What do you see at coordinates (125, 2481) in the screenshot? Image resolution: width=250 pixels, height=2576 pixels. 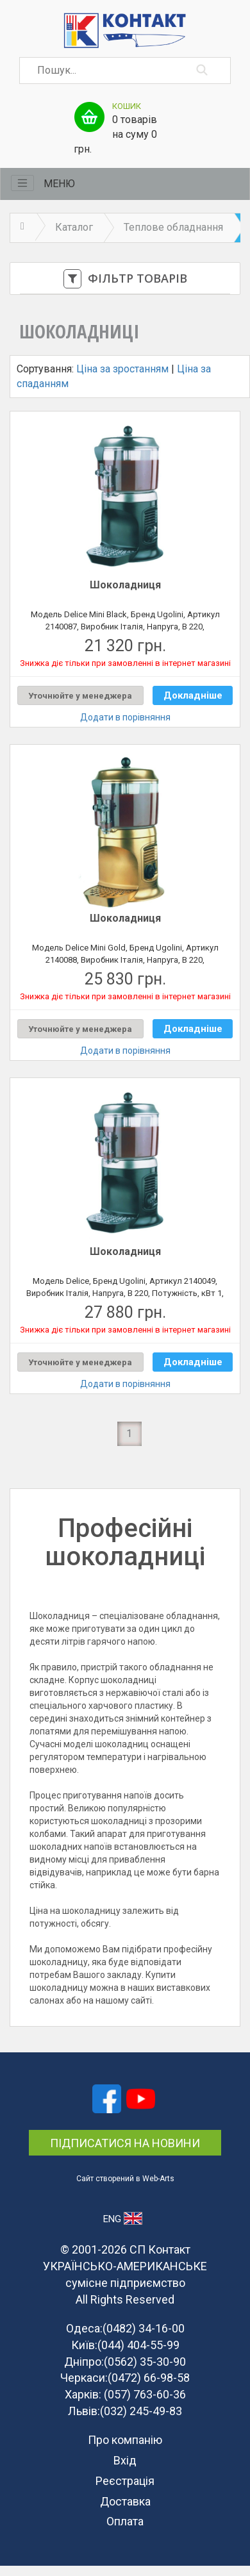 I see `Реєстрація` at bounding box center [125, 2481].